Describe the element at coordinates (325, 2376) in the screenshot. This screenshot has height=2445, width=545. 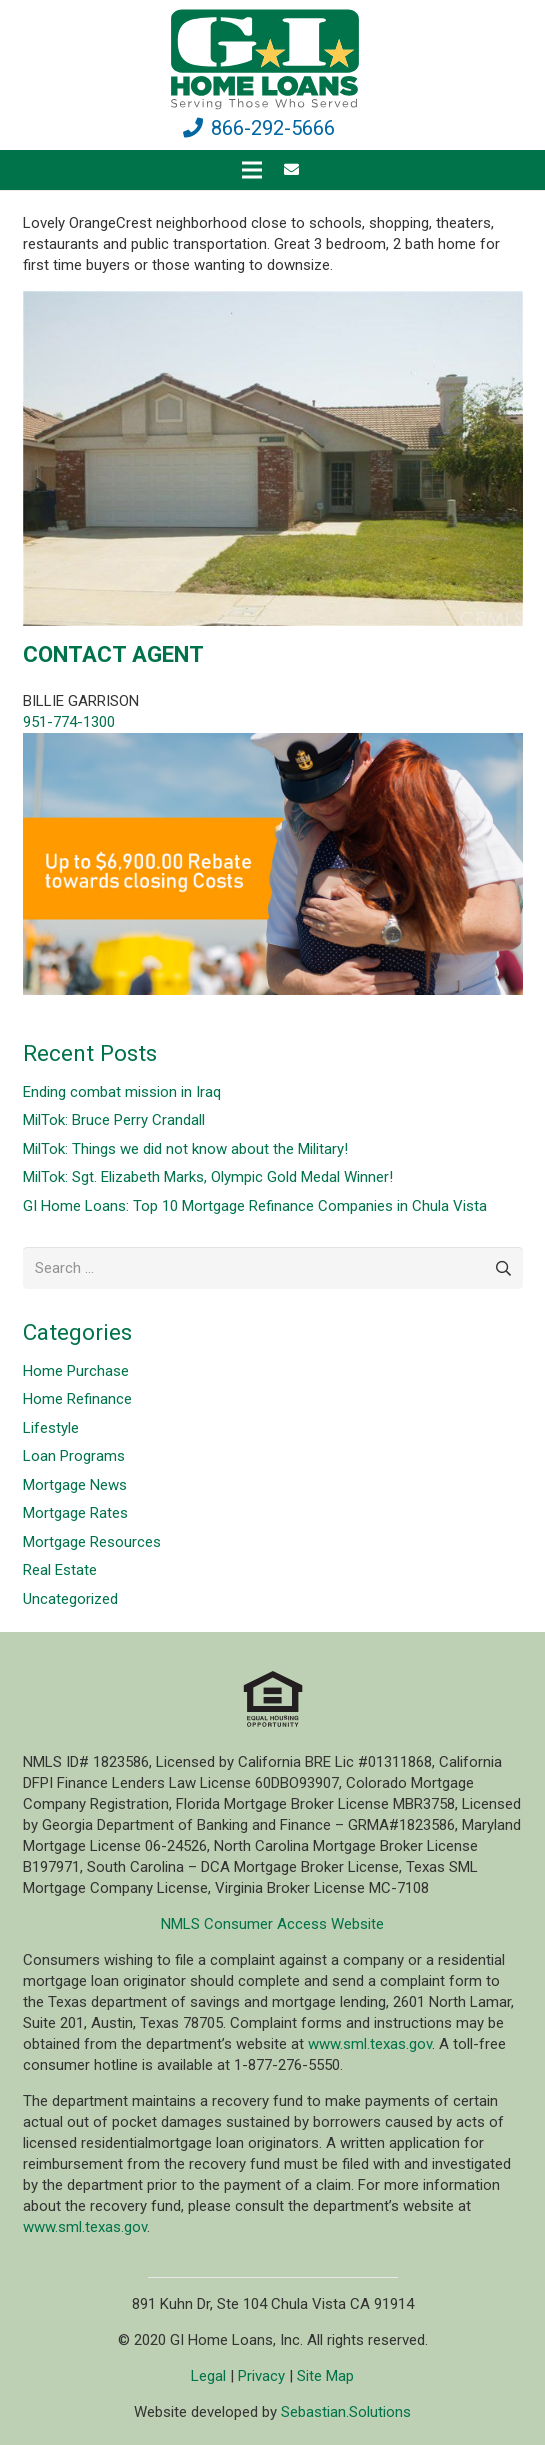
I see `Site Map` at that location.